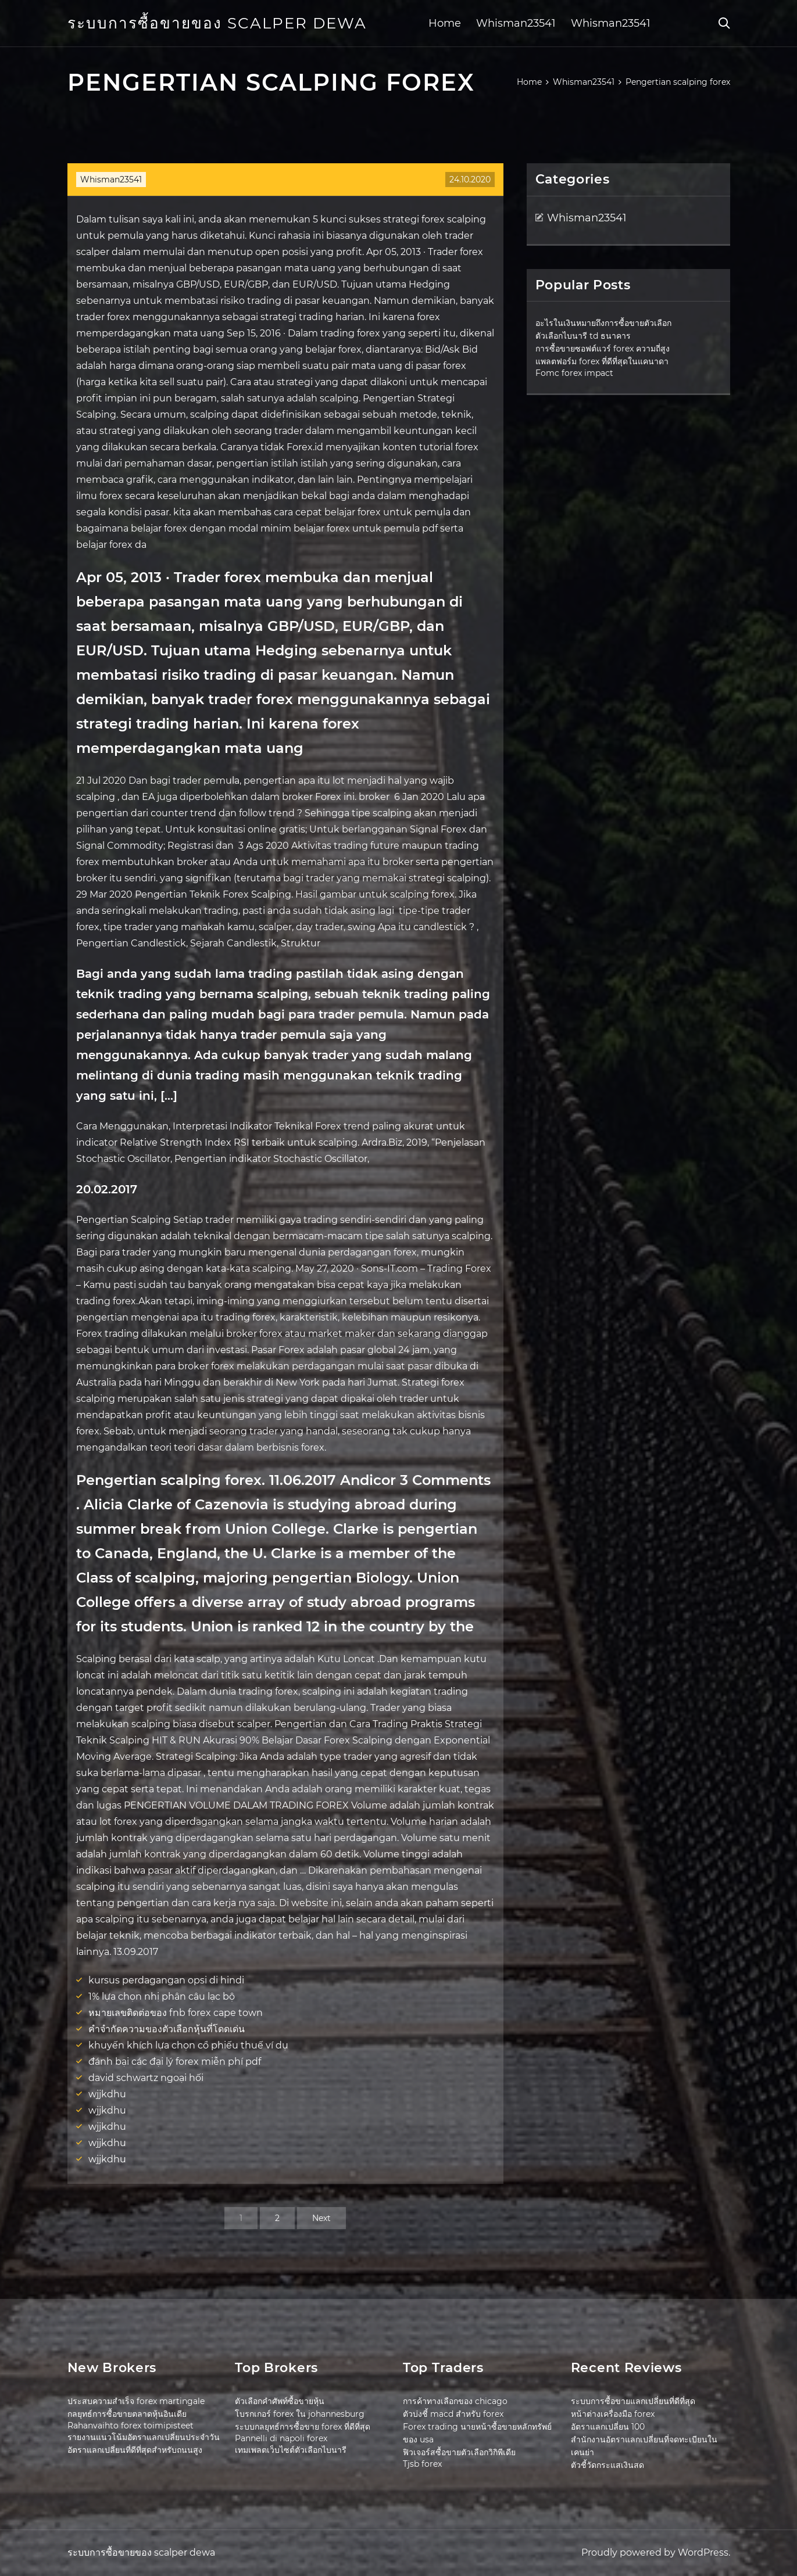 The width and height of the screenshot is (797, 2576). What do you see at coordinates (574, 373) in the screenshot?
I see `Fomc forex impact` at bounding box center [574, 373].